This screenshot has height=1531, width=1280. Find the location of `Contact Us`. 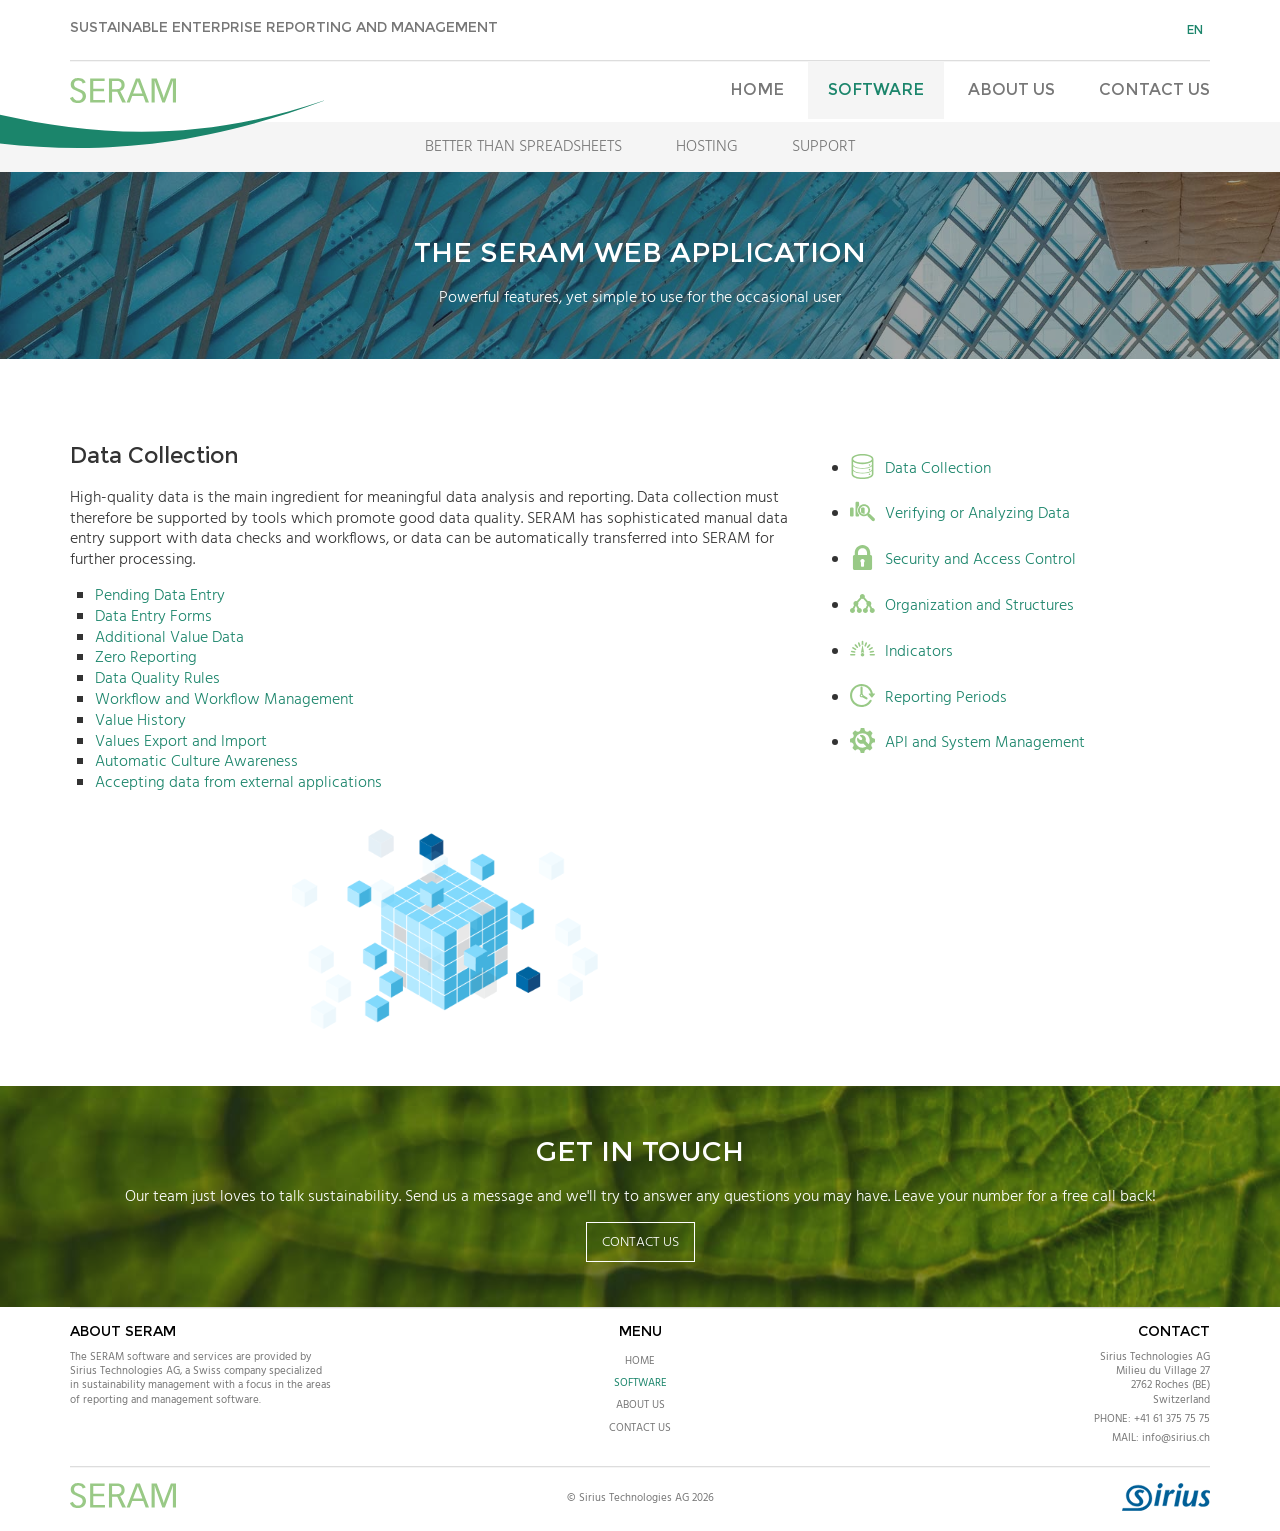

Contact Us is located at coordinates (1154, 89).